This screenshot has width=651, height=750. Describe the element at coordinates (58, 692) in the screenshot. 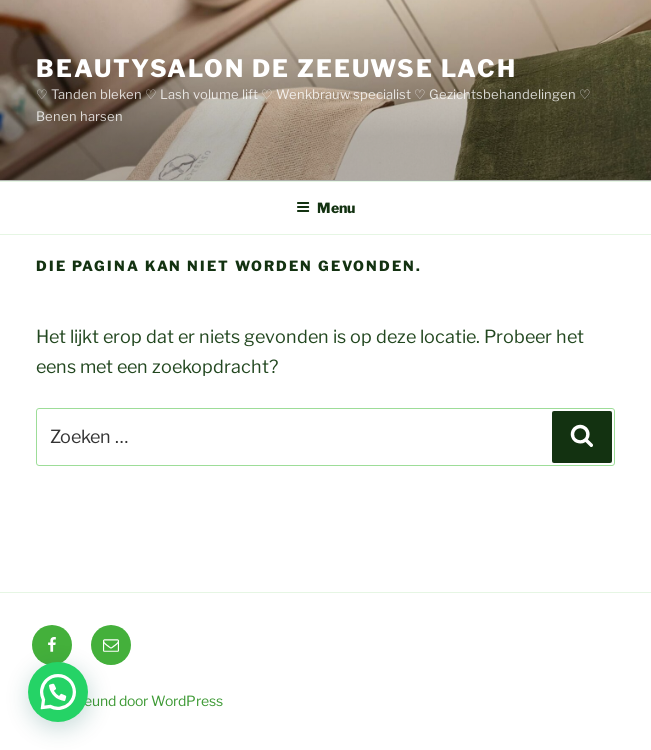

I see `[button]` at that location.